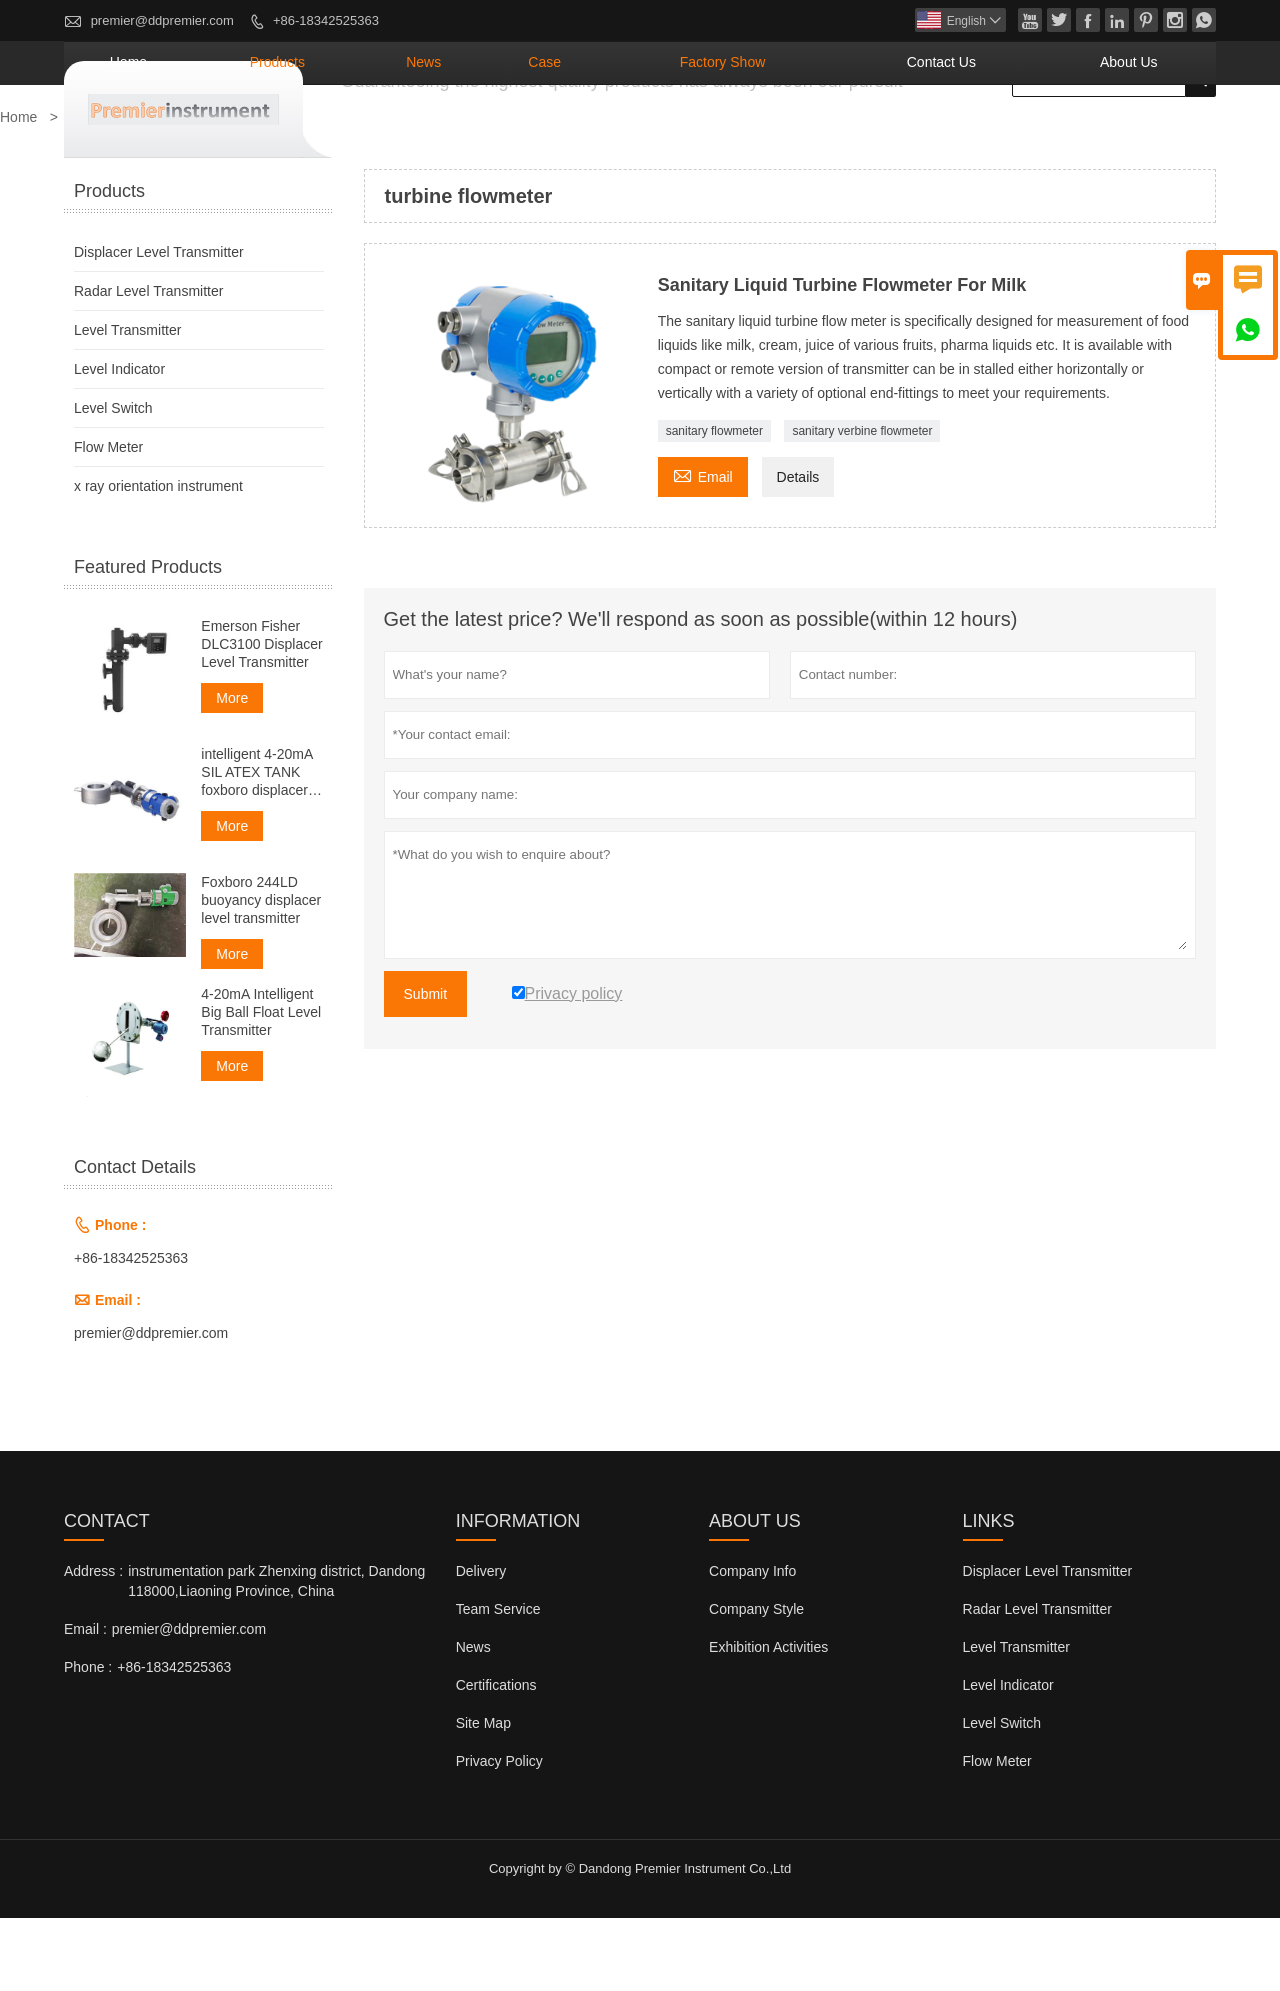 This screenshot has height=1991, width=1280. Describe the element at coordinates (613, 135) in the screenshot. I see `News` at that location.